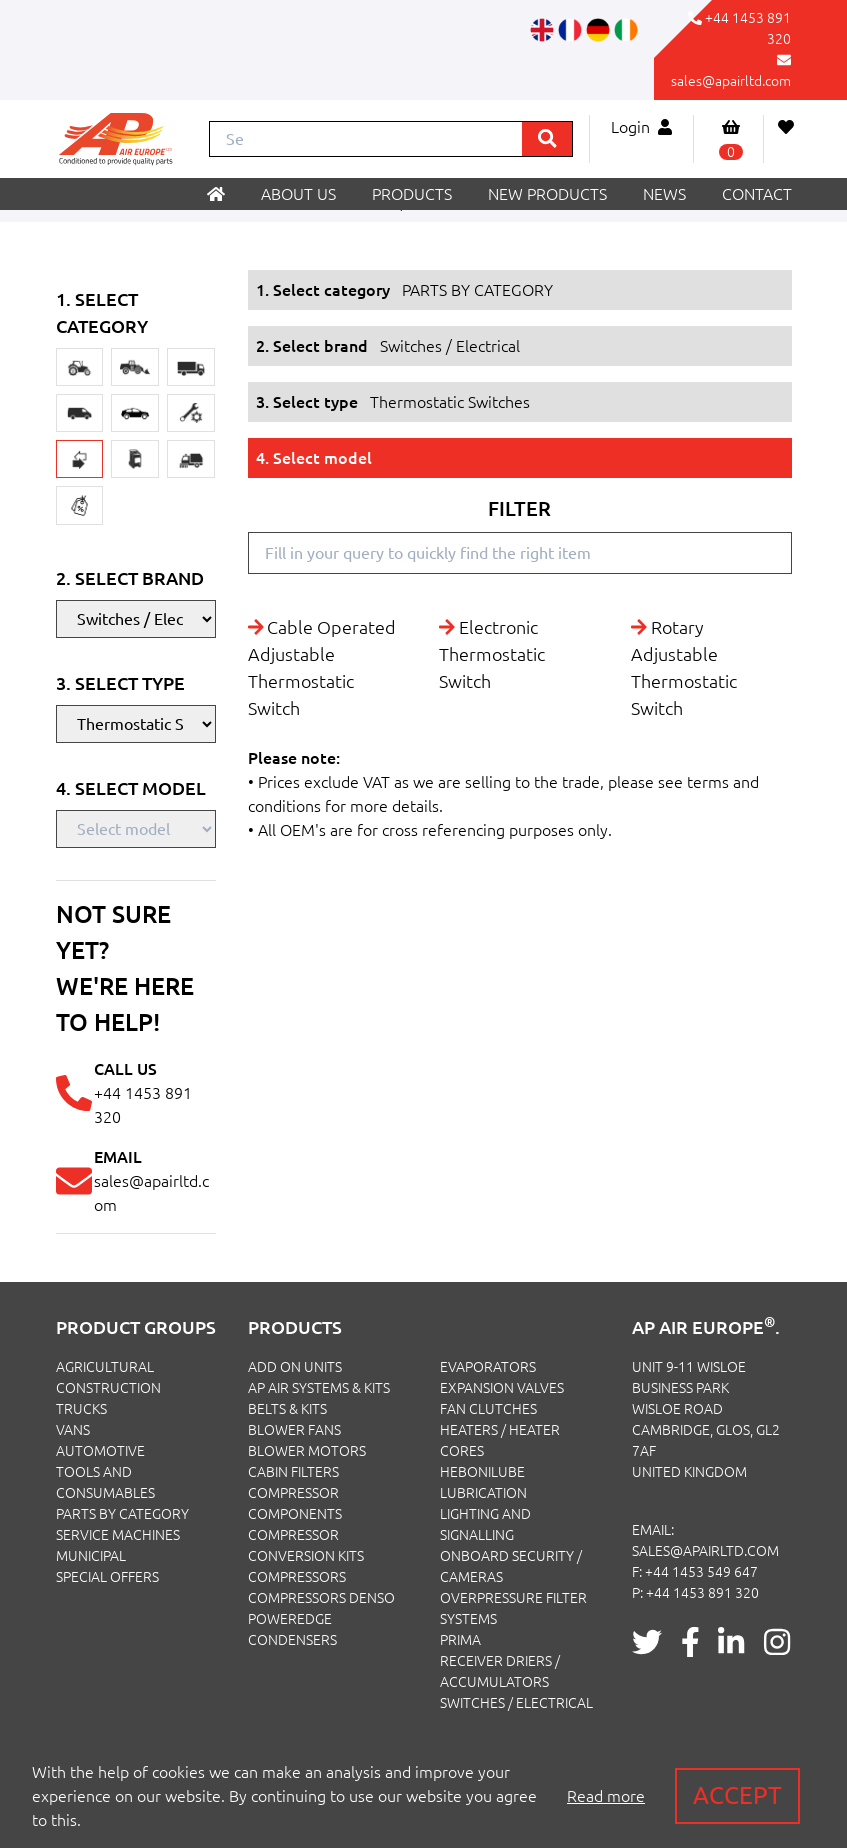  Describe the element at coordinates (492, 654) in the screenshot. I see `Electronic Thermostatic Switch` at that location.